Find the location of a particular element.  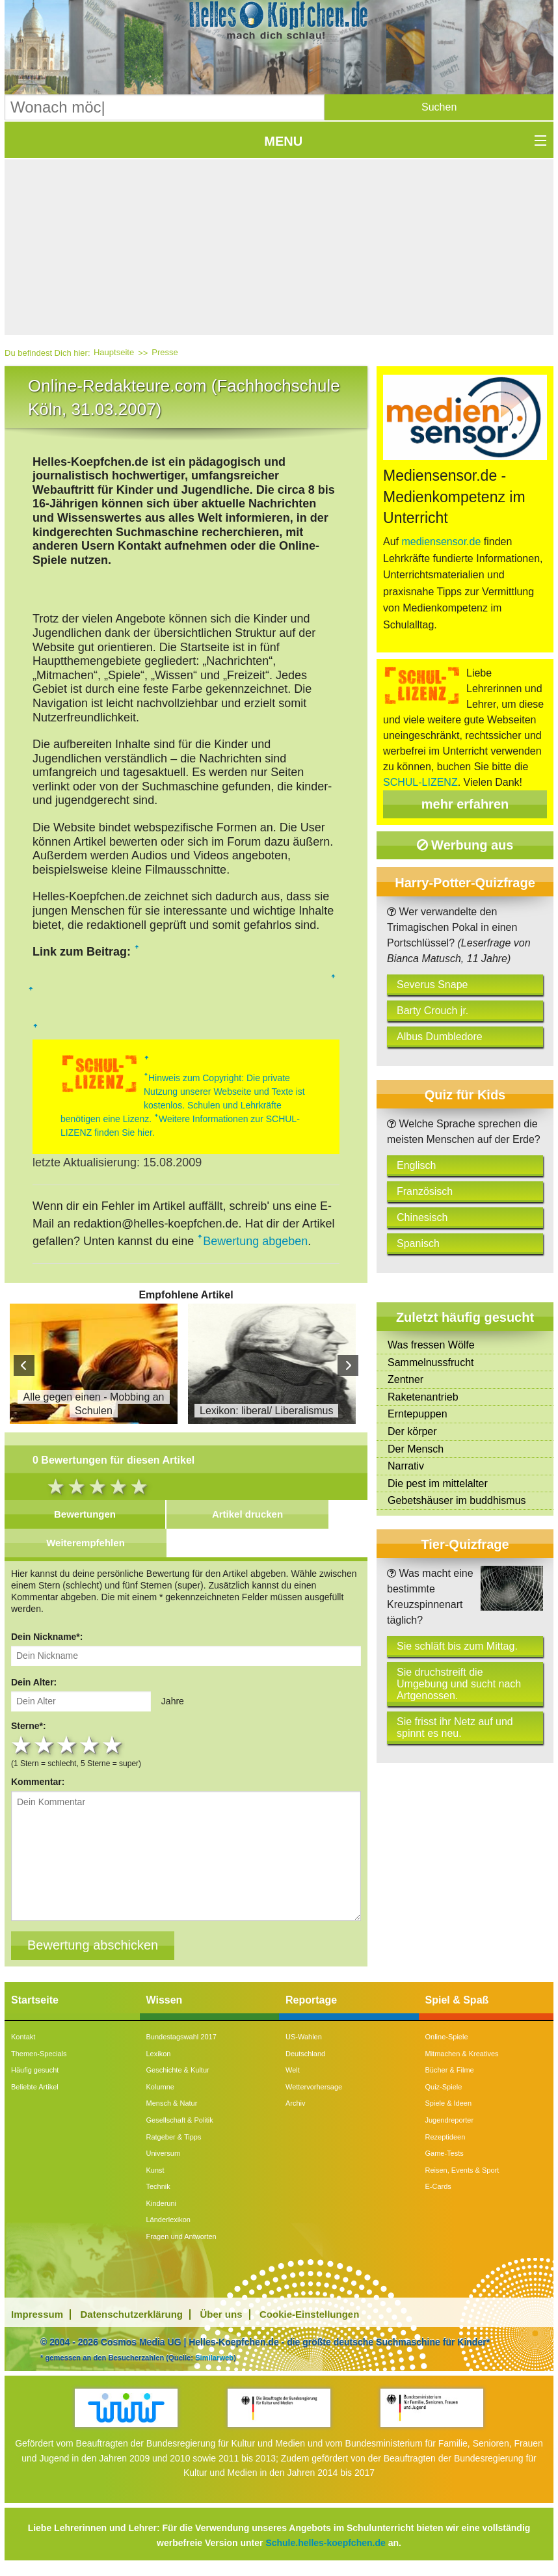

Online-Spiele is located at coordinates (446, 2037).